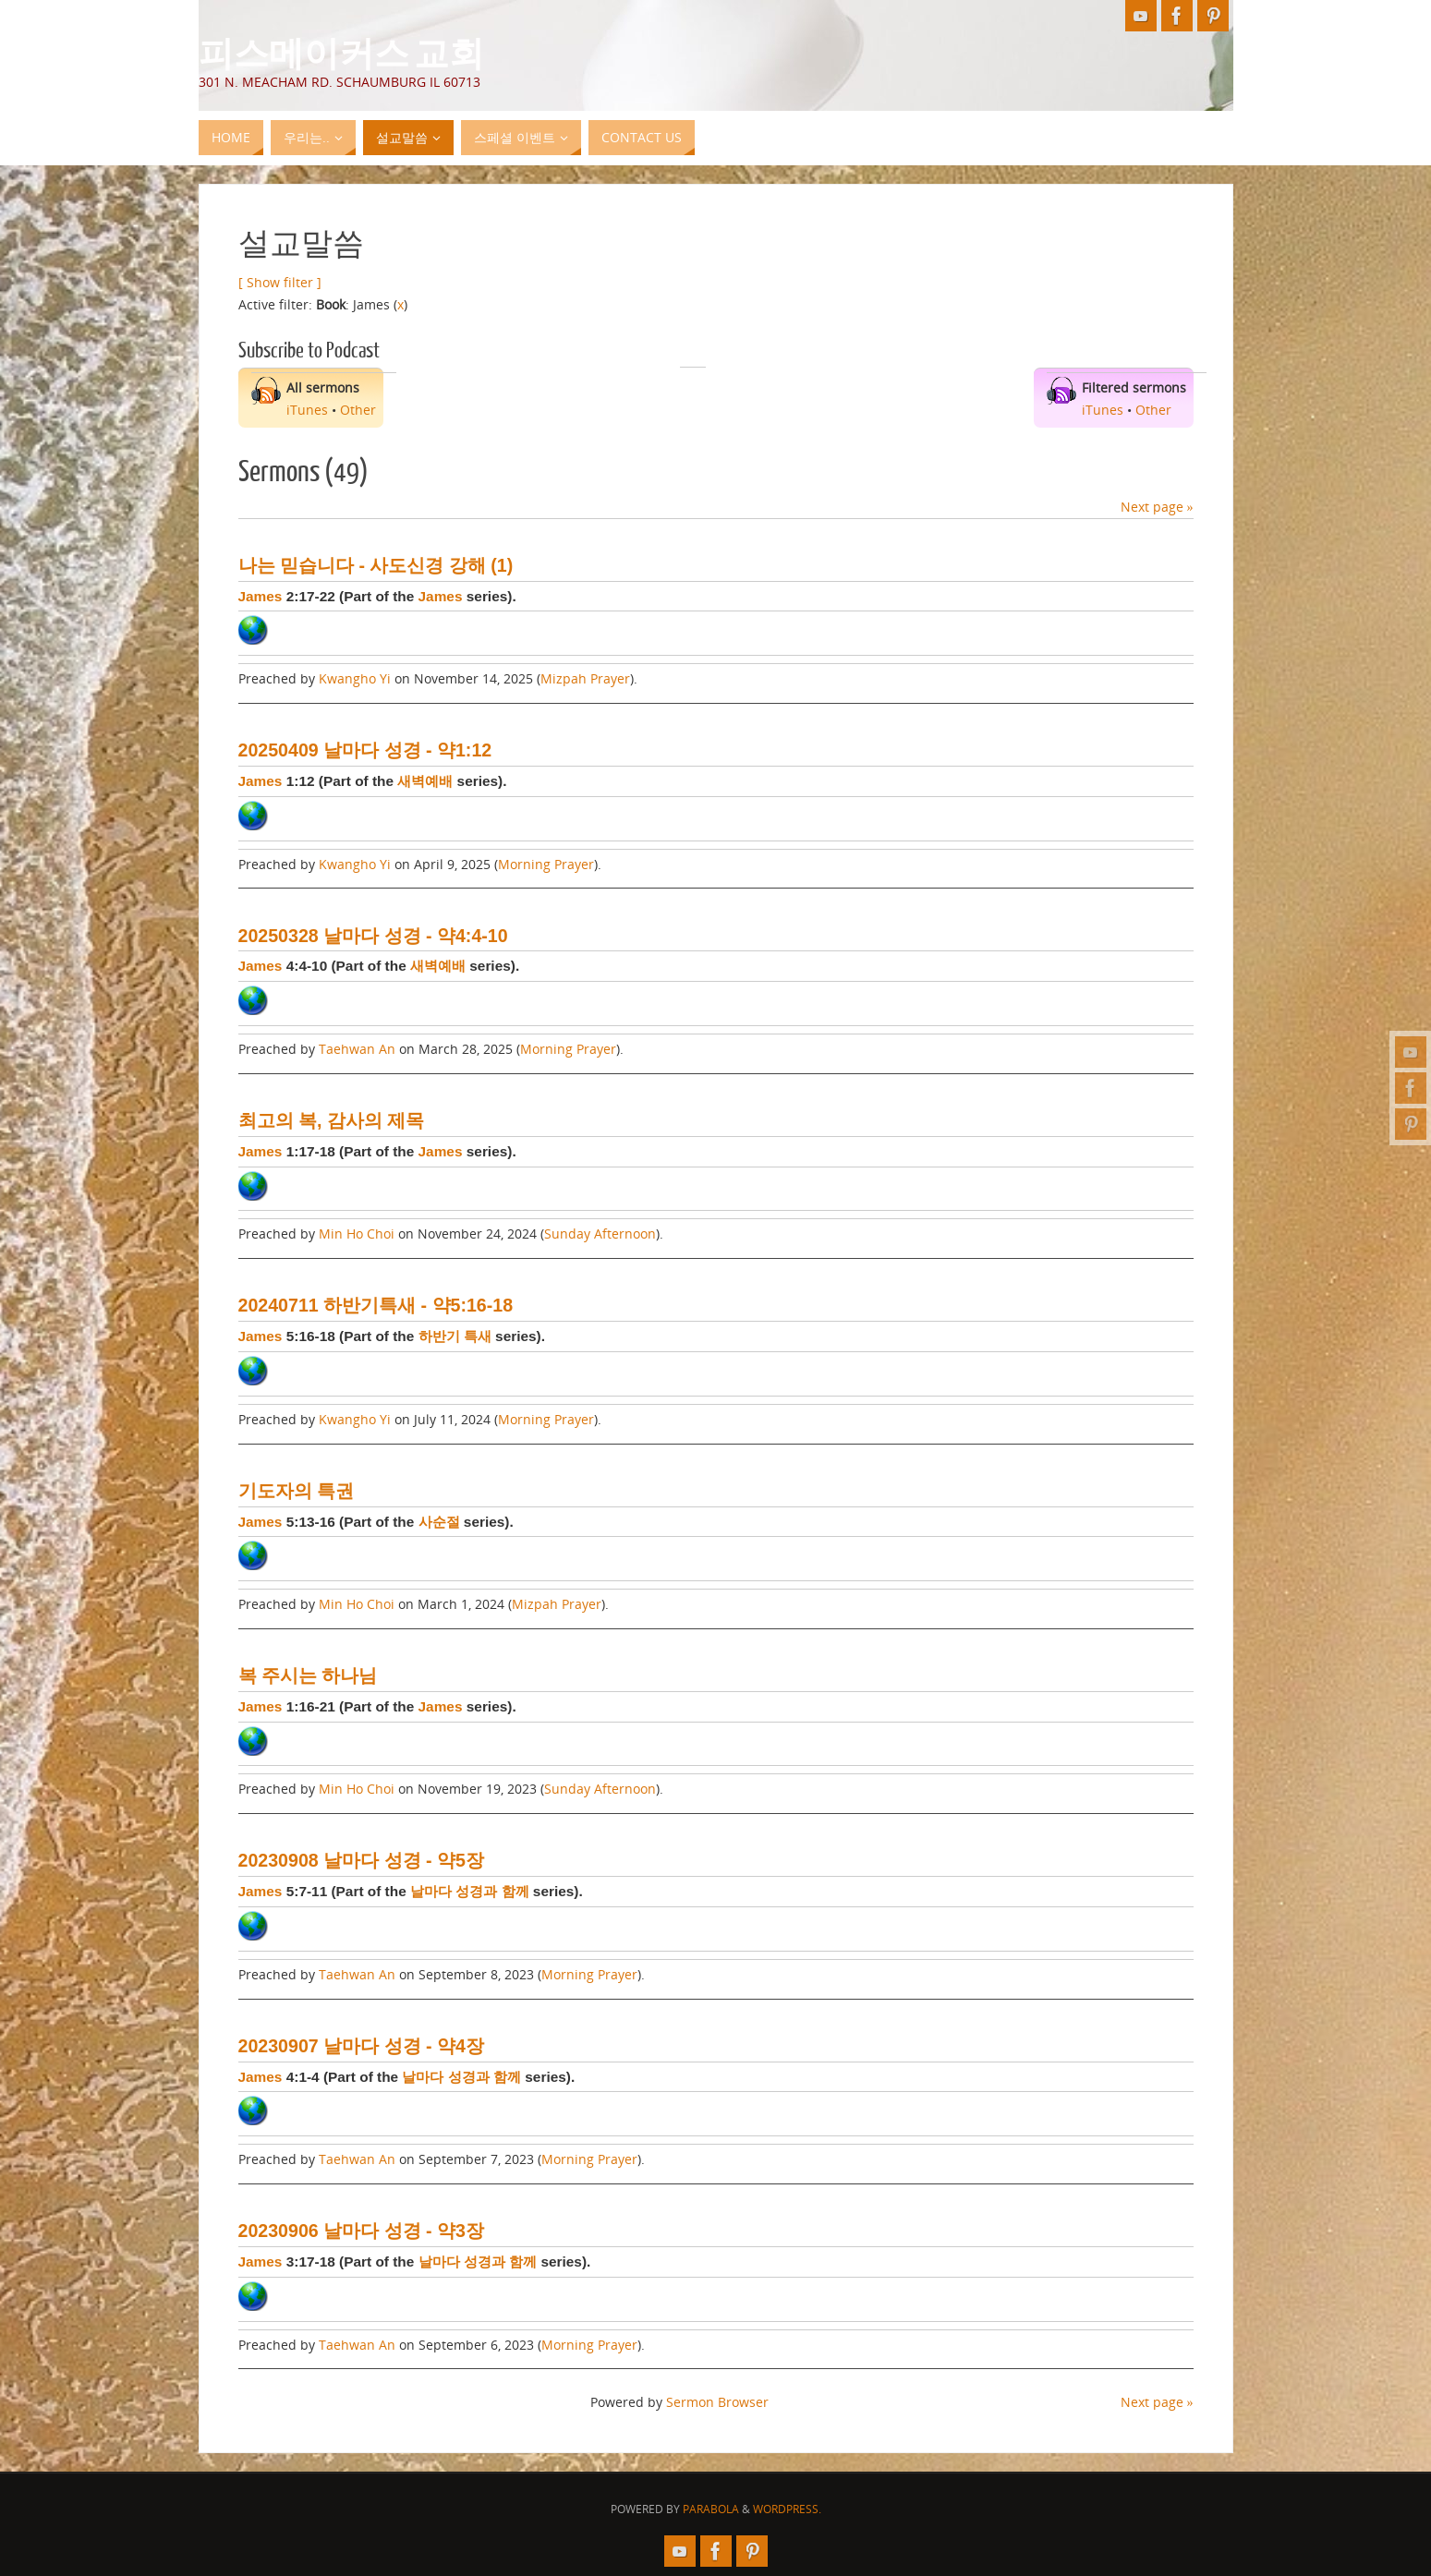 The height and width of the screenshot is (2576, 1431). I want to click on Sermon Browser, so click(717, 2402).